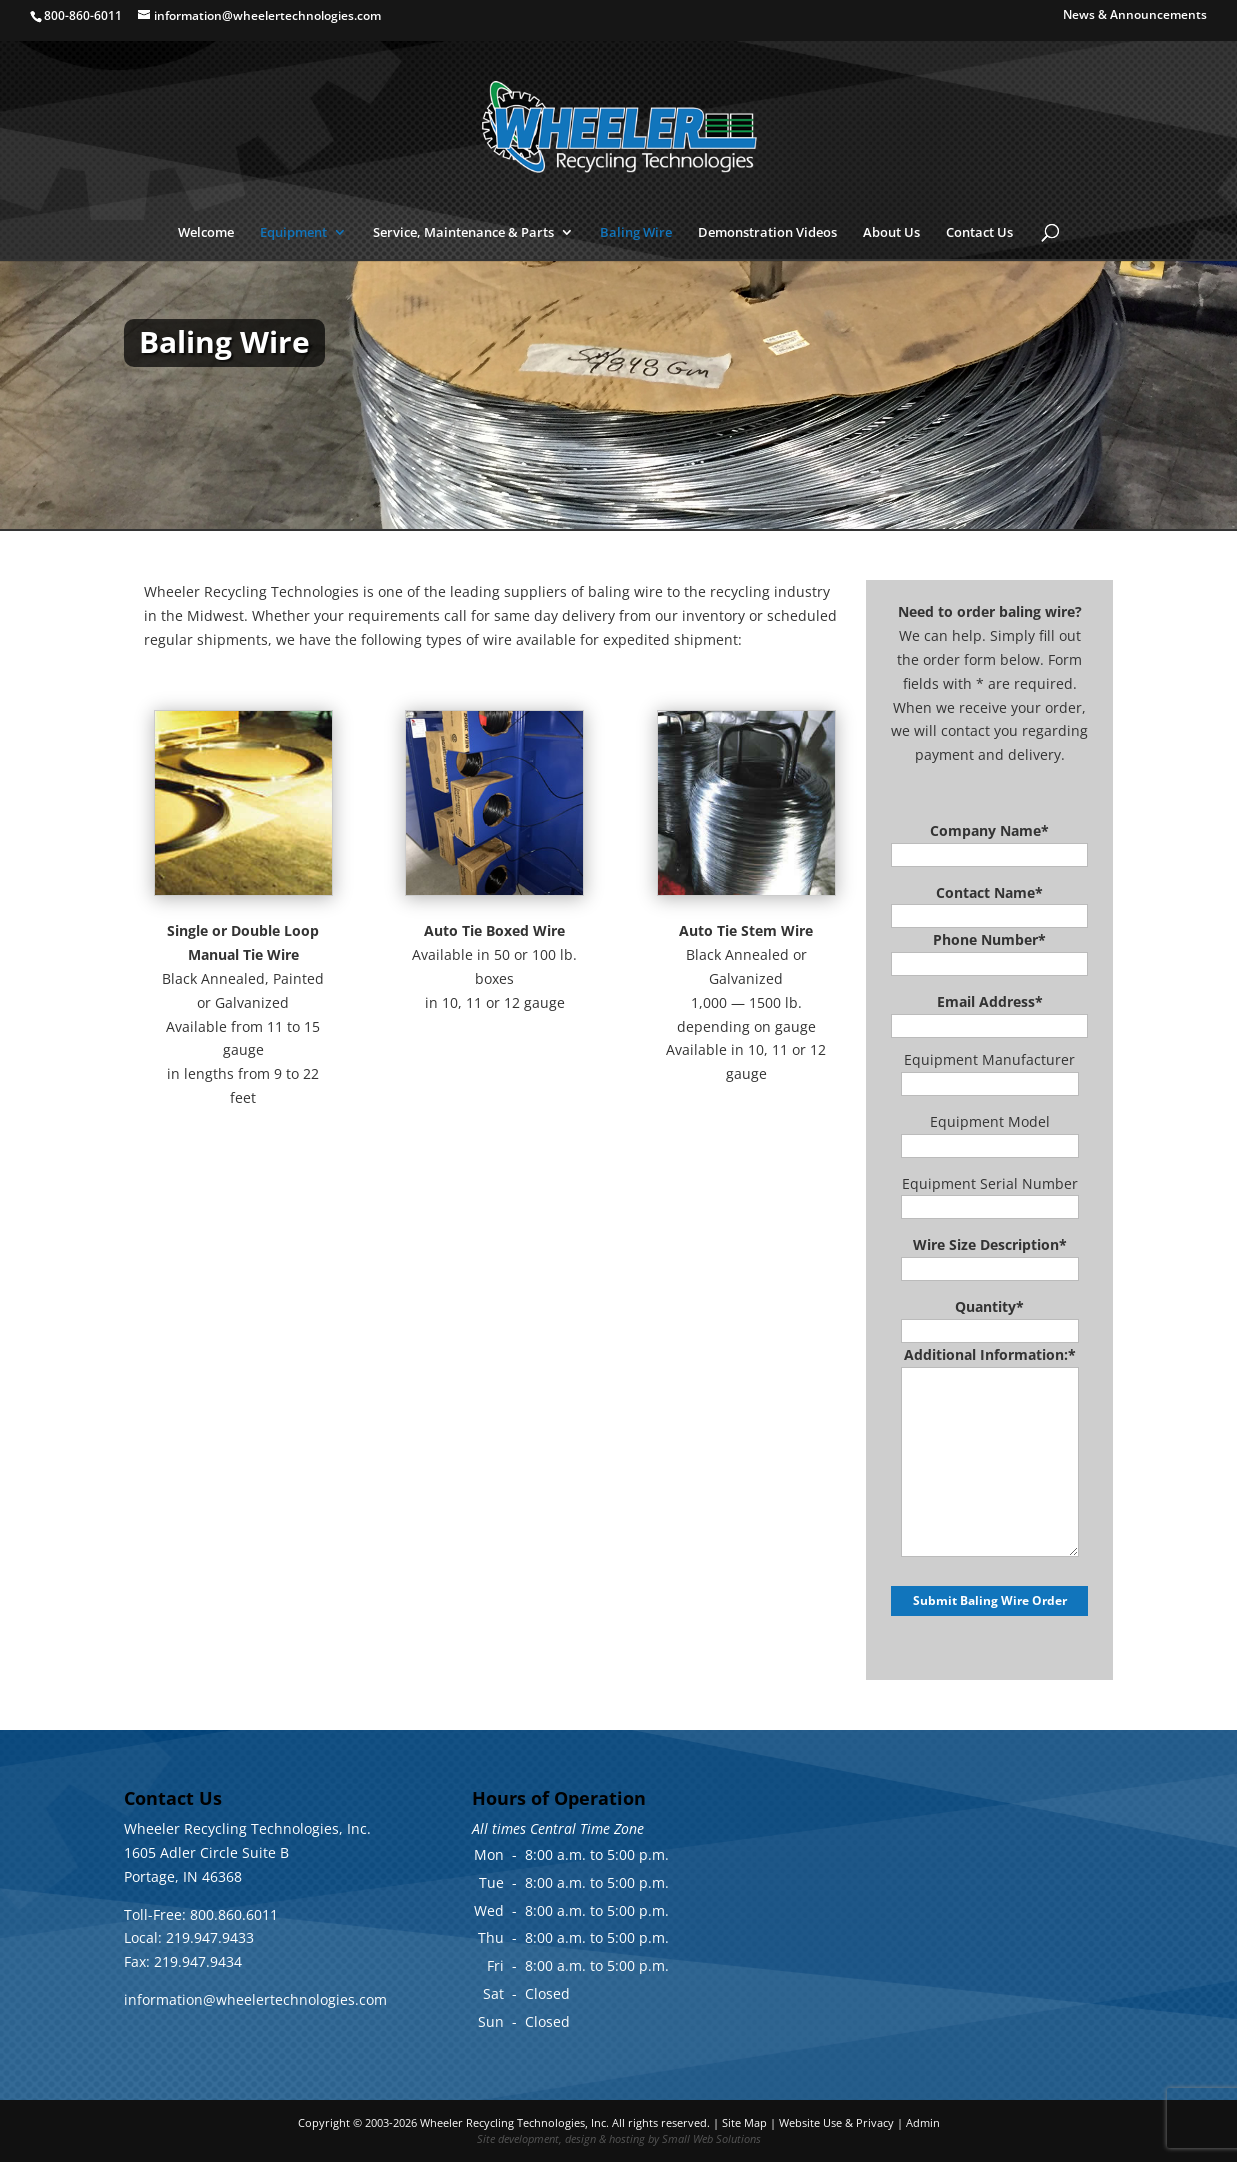  What do you see at coordinates (514, 2122) in the screenshot?
I see `Wheeler Recycling Technologies, Inc.` at bounding box center [514, 2122].